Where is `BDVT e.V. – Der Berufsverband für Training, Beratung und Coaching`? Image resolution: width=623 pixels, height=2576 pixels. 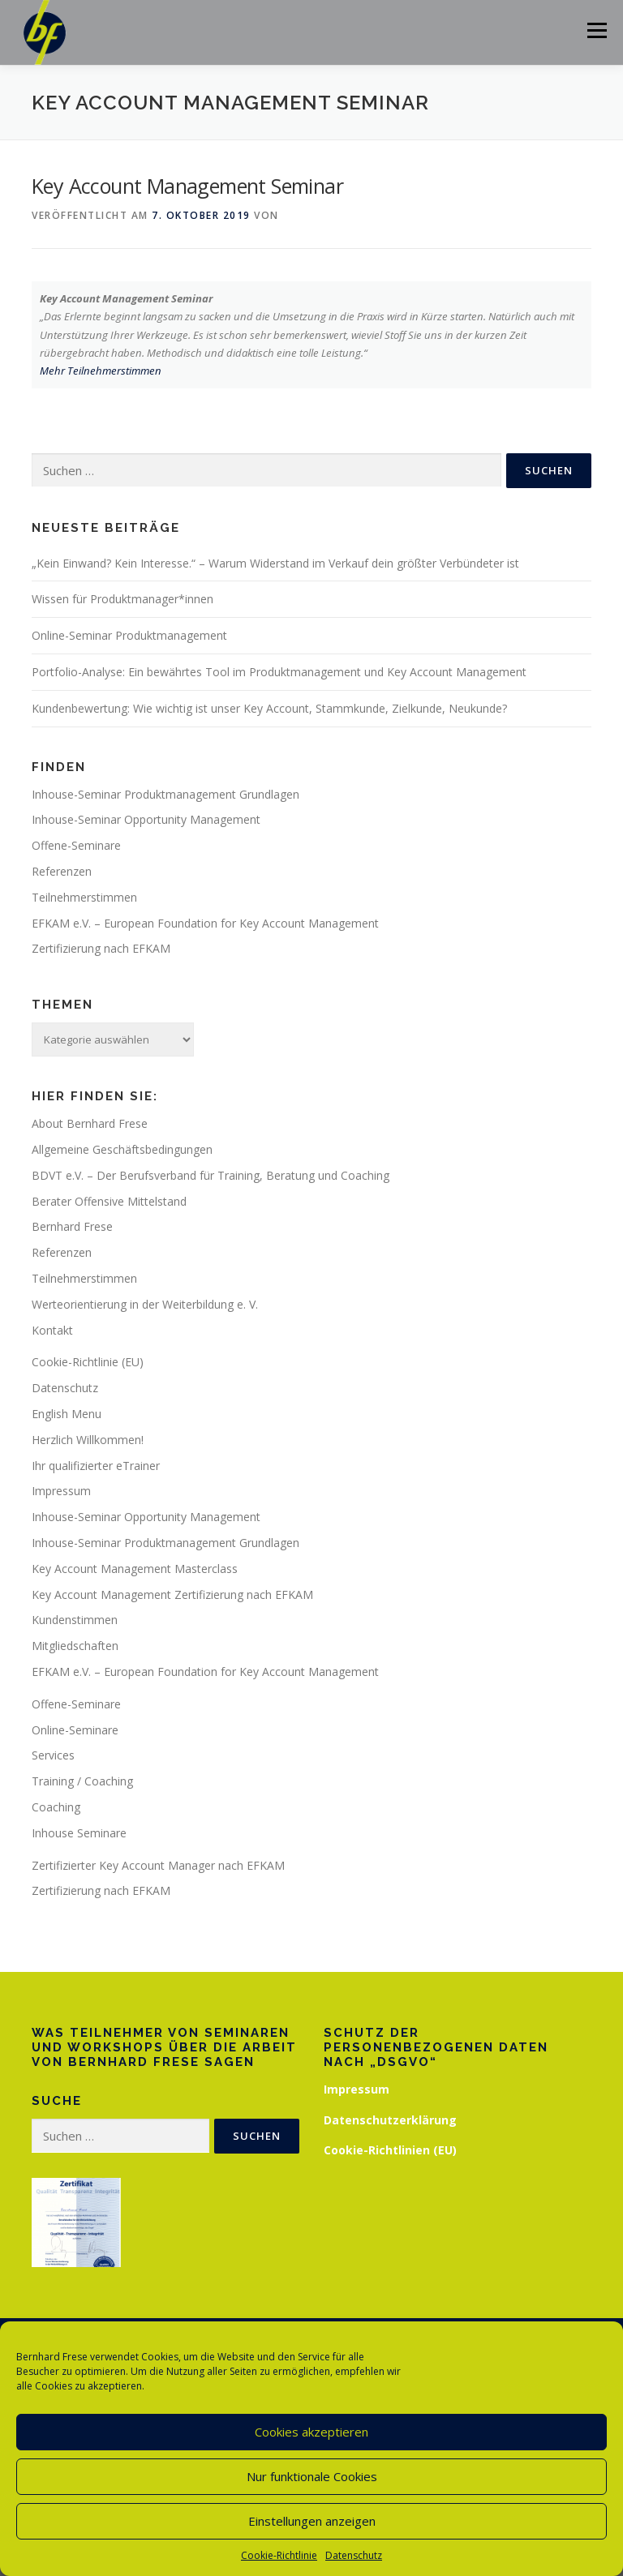
BDVT e.V. – Der Berufsverband für Training, Beratung und Coaching is located at coordinates (210, 1175).